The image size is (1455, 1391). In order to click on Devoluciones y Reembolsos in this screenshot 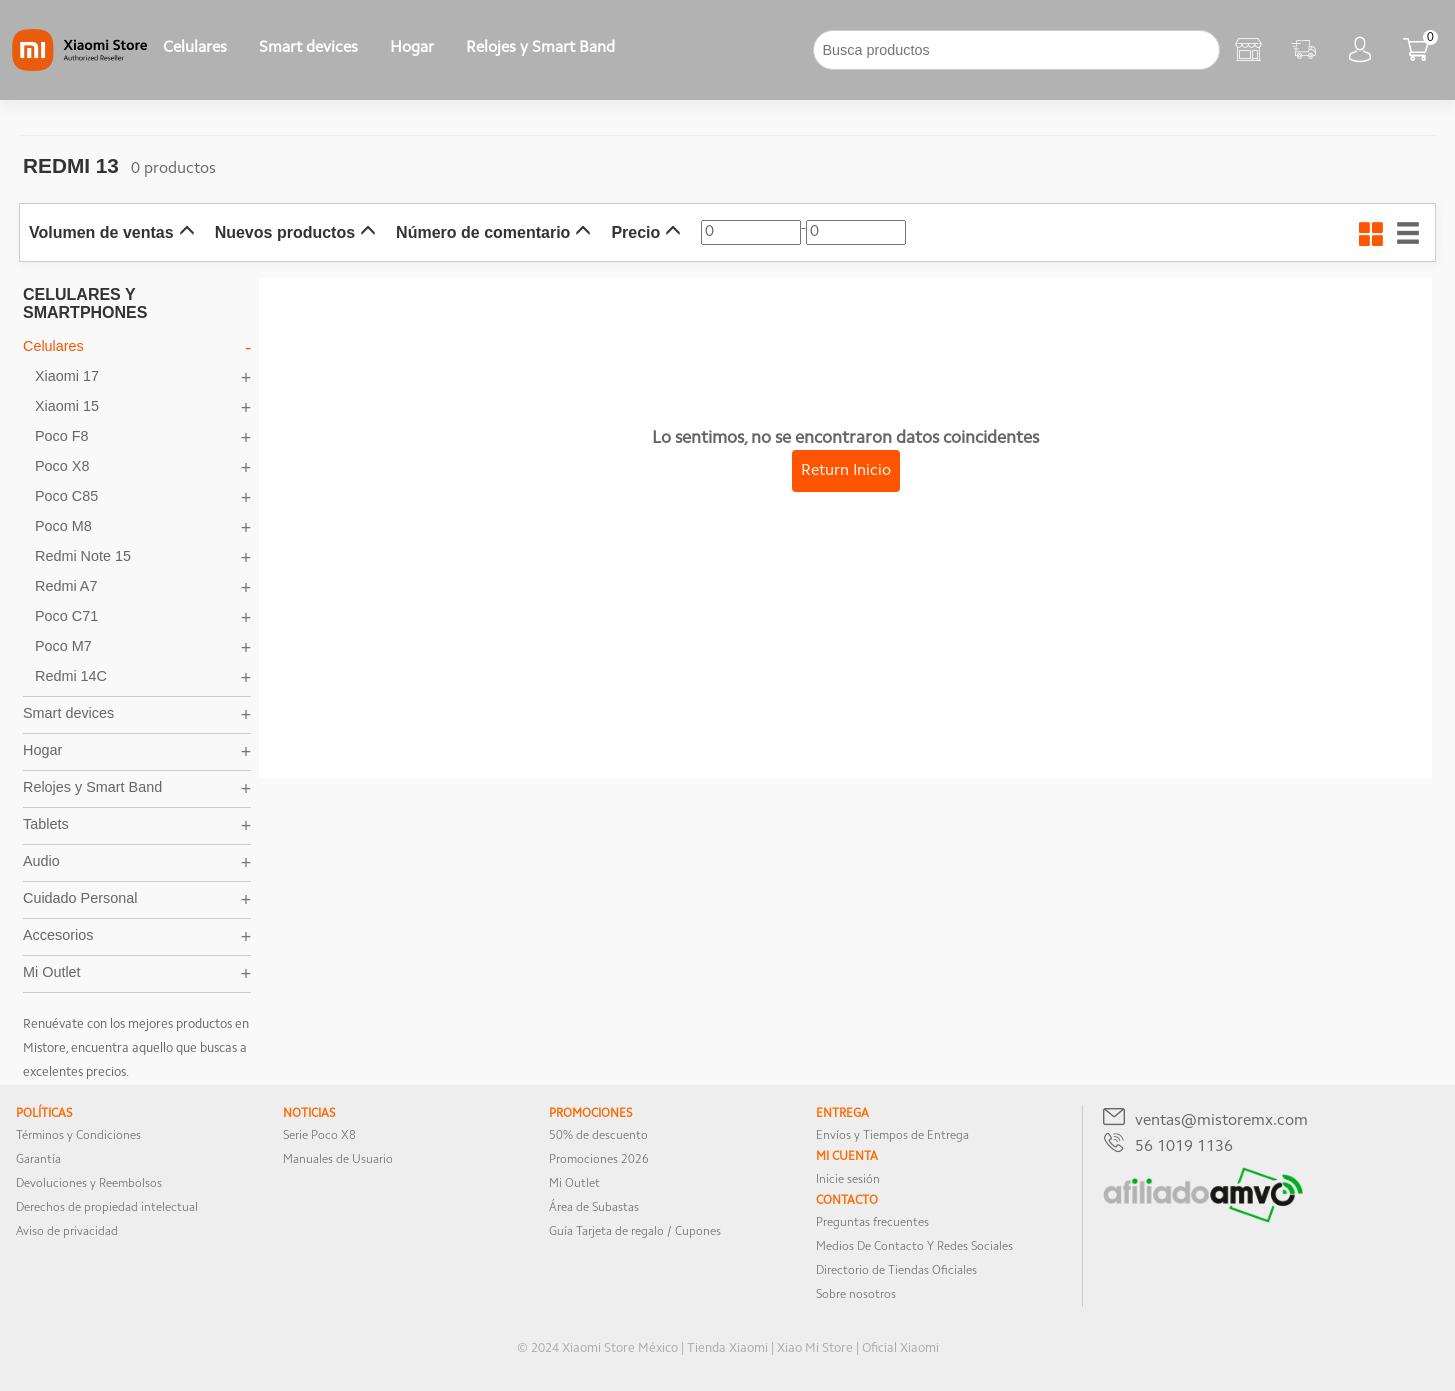, I will do `click(89, 1184)`.